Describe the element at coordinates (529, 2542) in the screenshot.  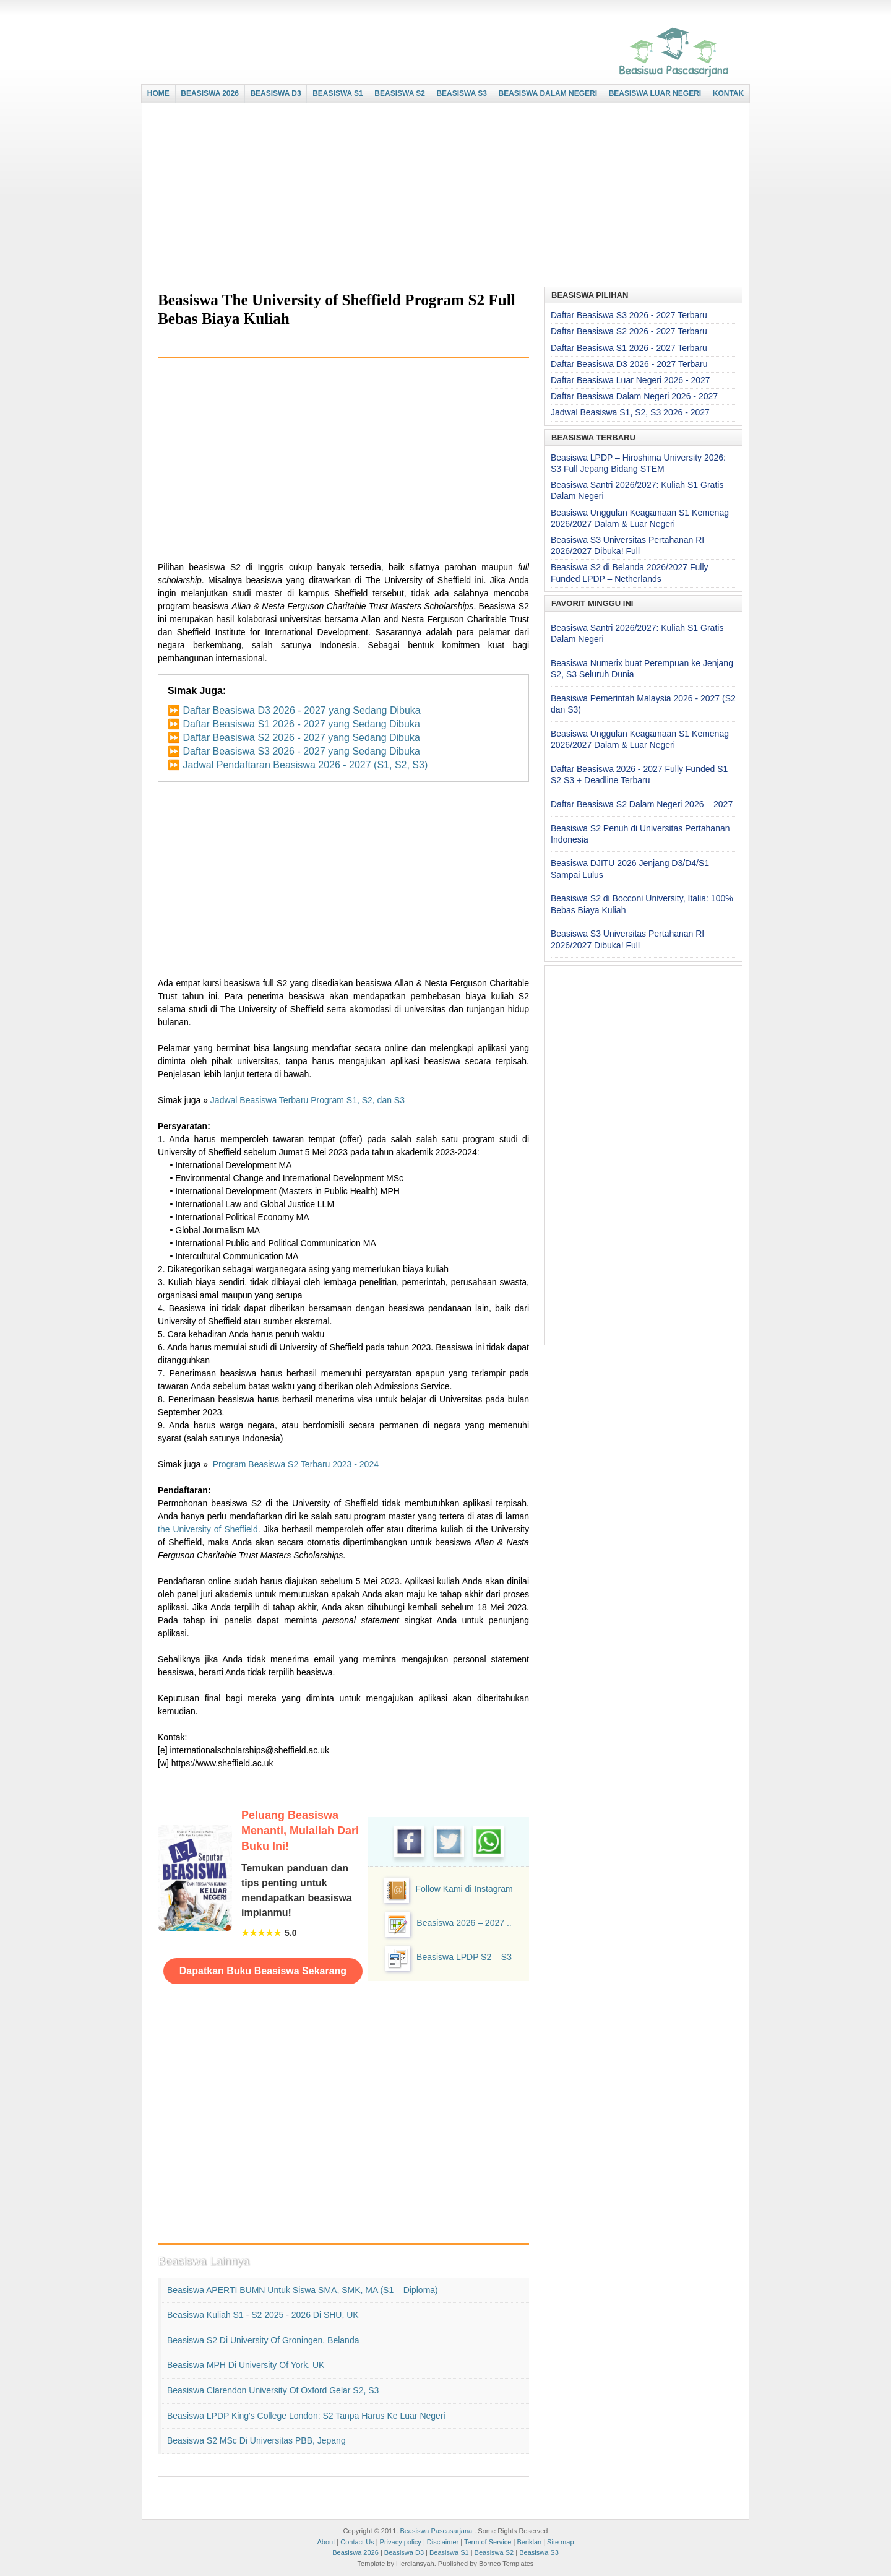
I see `Beriklan` at that location.